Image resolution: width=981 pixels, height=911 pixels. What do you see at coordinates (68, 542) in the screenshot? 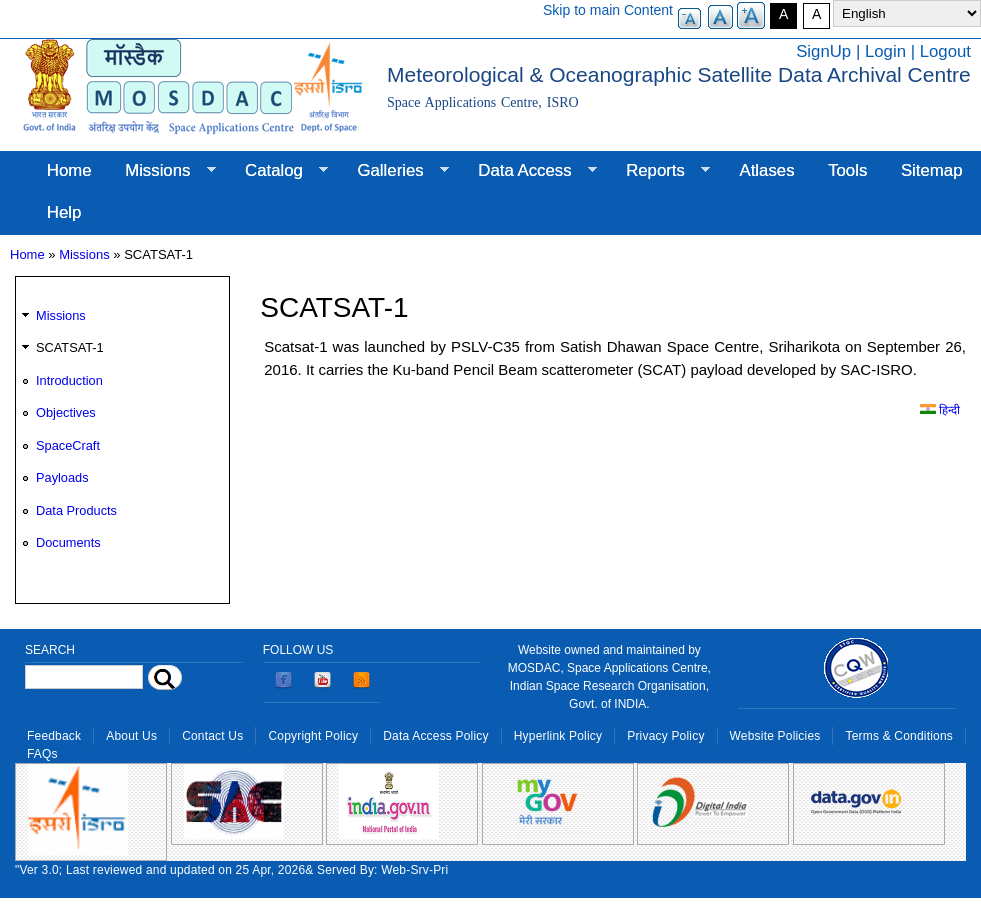
I see `Documents` at bounding box center [68, 542].